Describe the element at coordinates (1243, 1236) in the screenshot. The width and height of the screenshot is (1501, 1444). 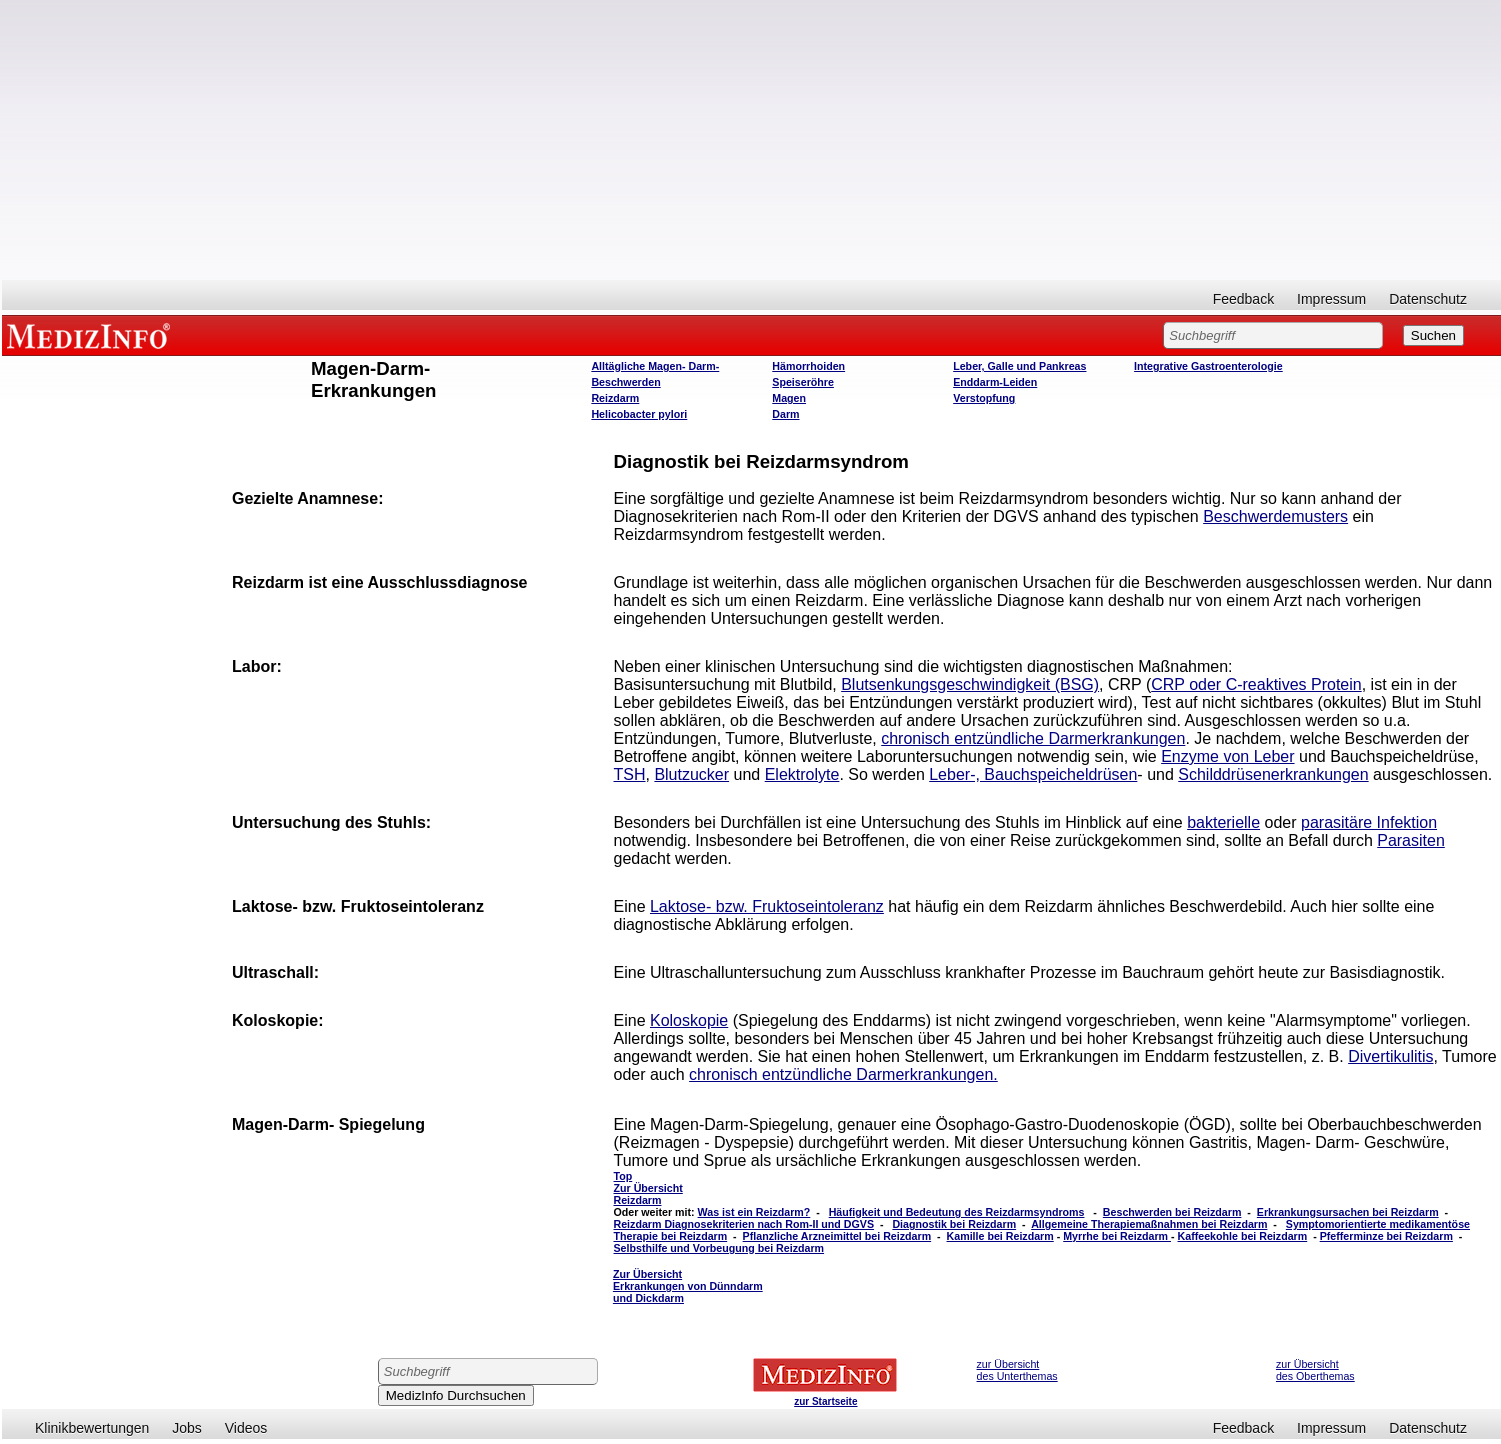
I see `Kaffeekohle bei Reizdarm` at that location.